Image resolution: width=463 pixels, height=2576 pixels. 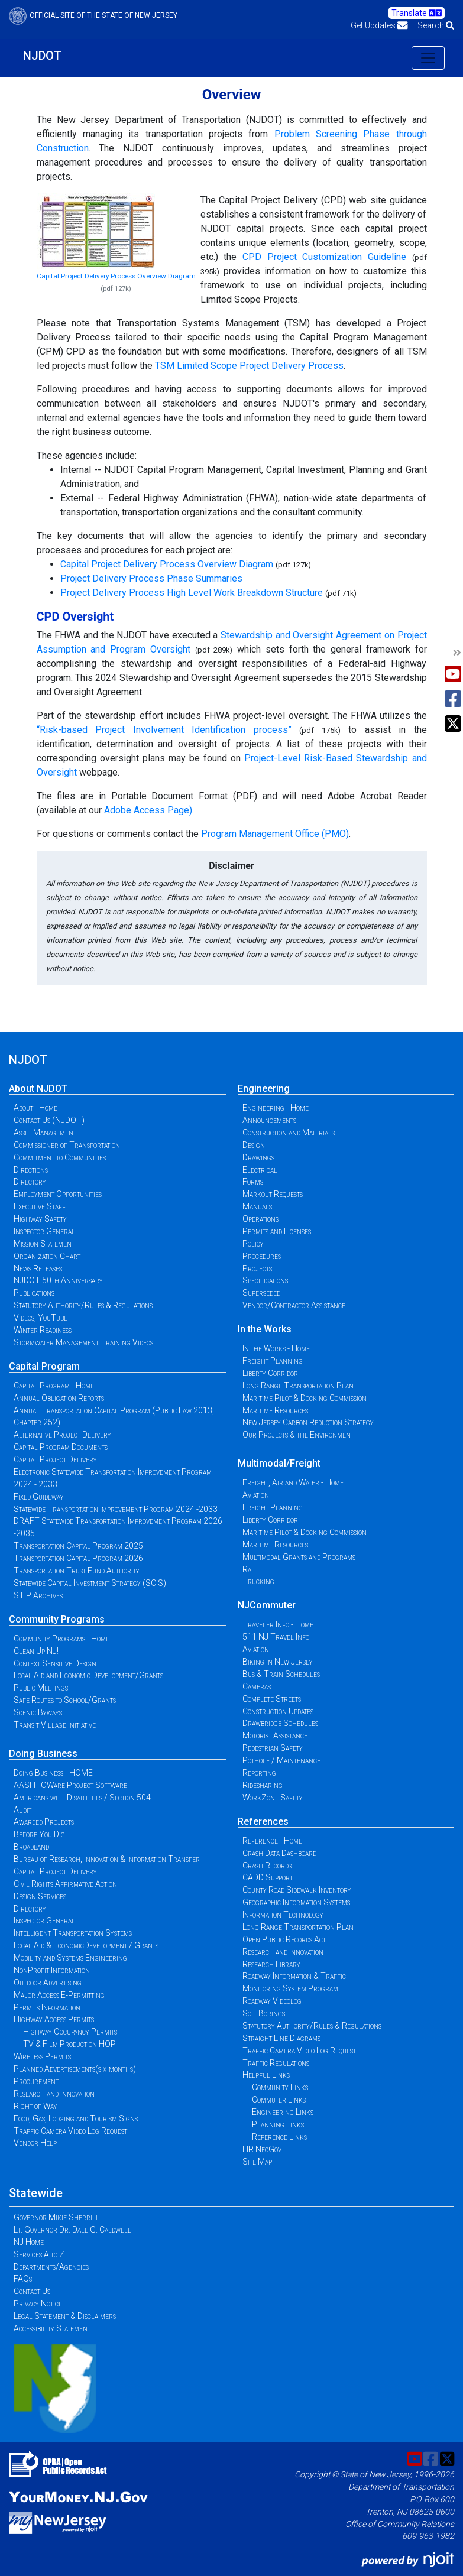 What do you see at coordinates (261, 1256) in the screenshot?
I see `Procedures` at bounding box center [261, 1256].